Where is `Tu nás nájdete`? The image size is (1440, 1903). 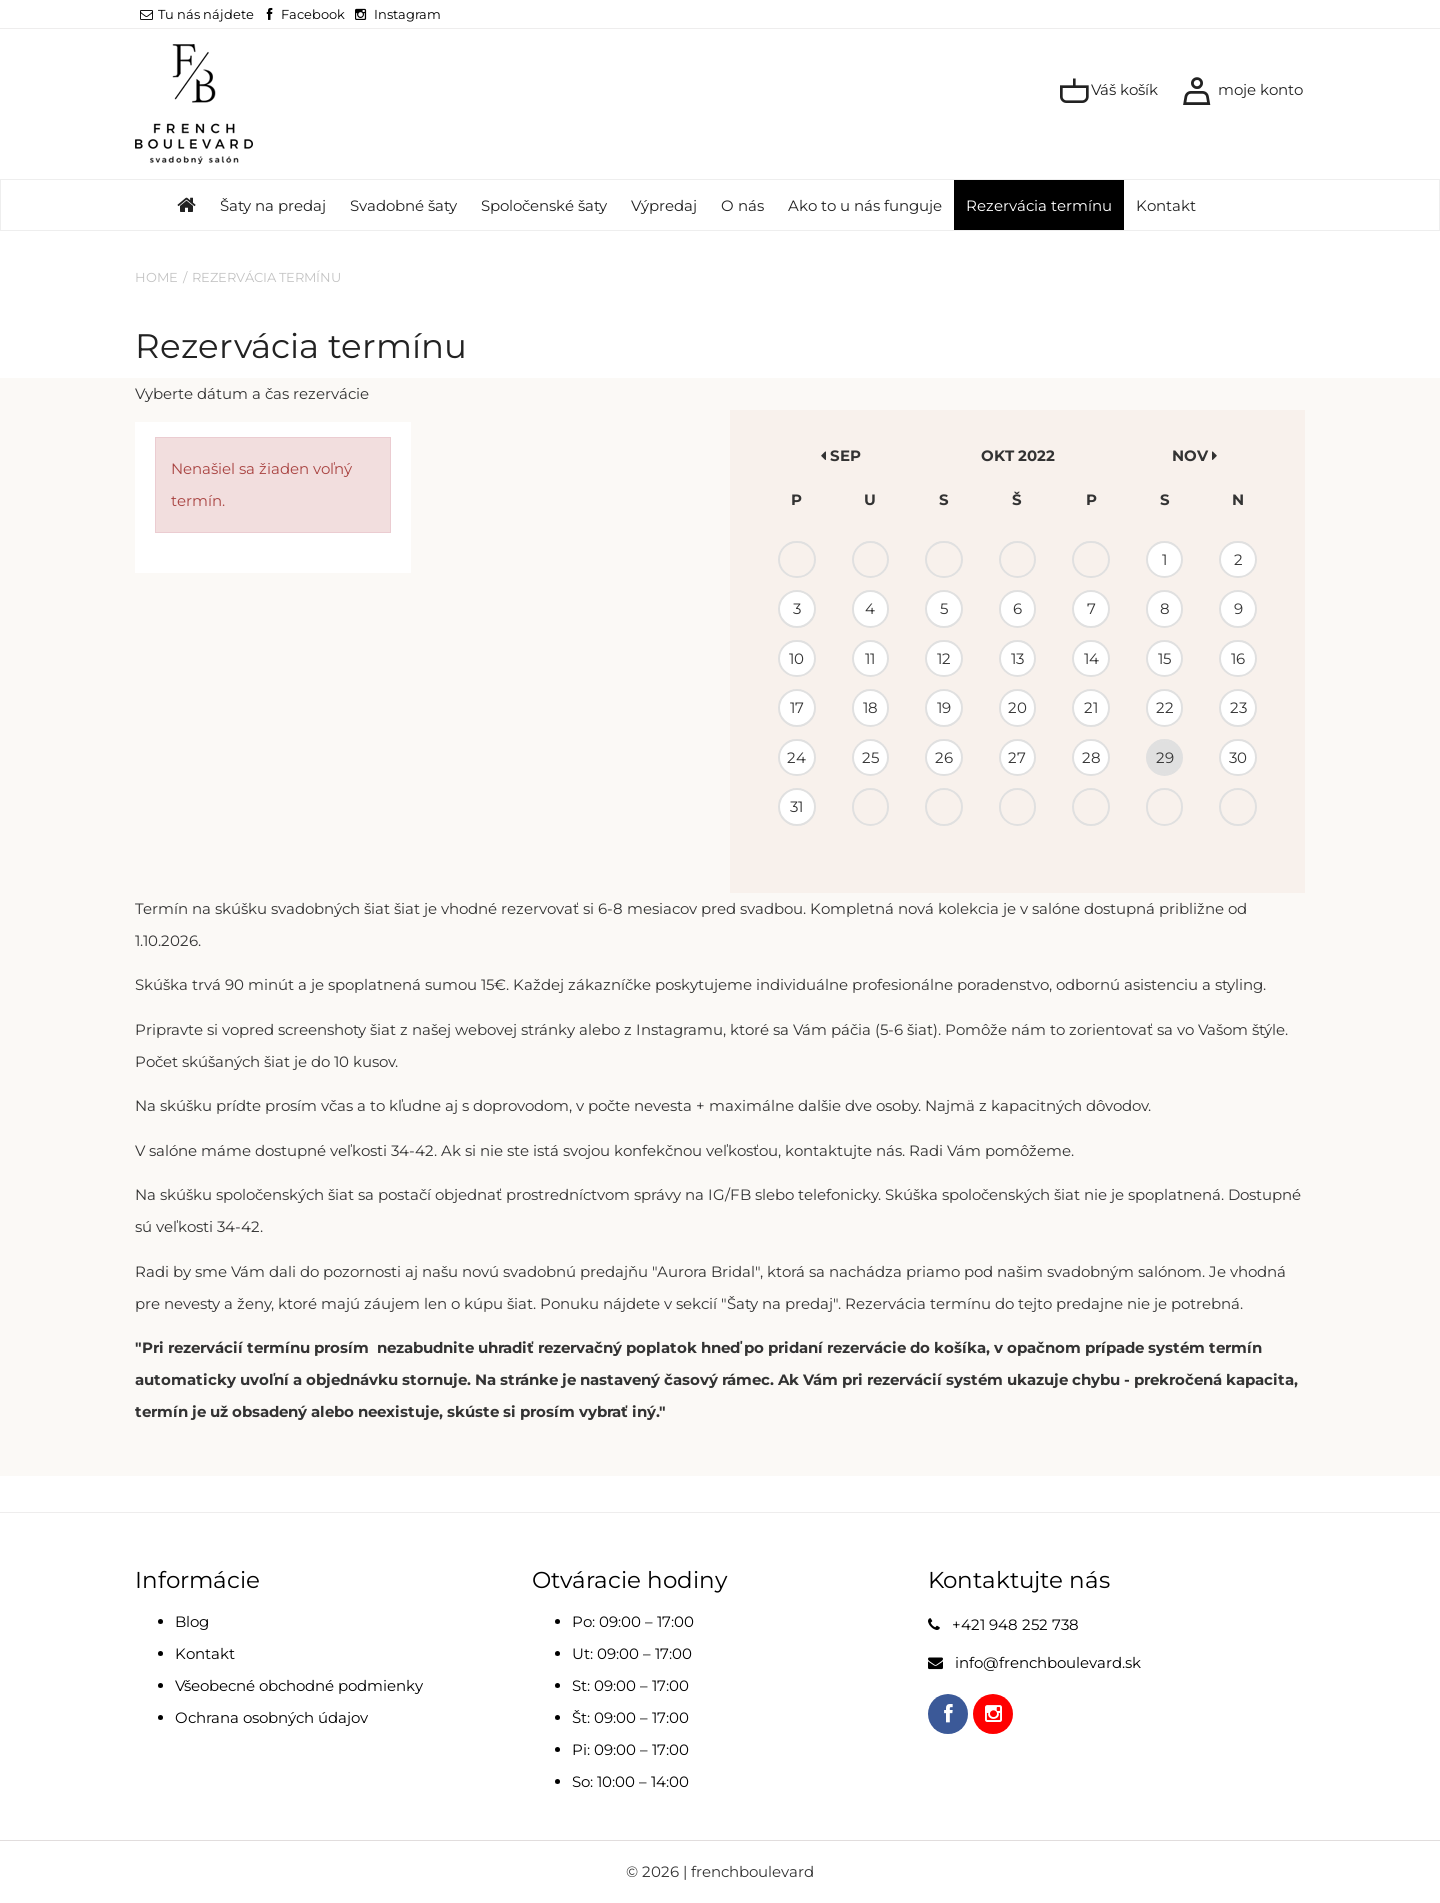
Tu nás nájdete is located at coordinates (197, 14).